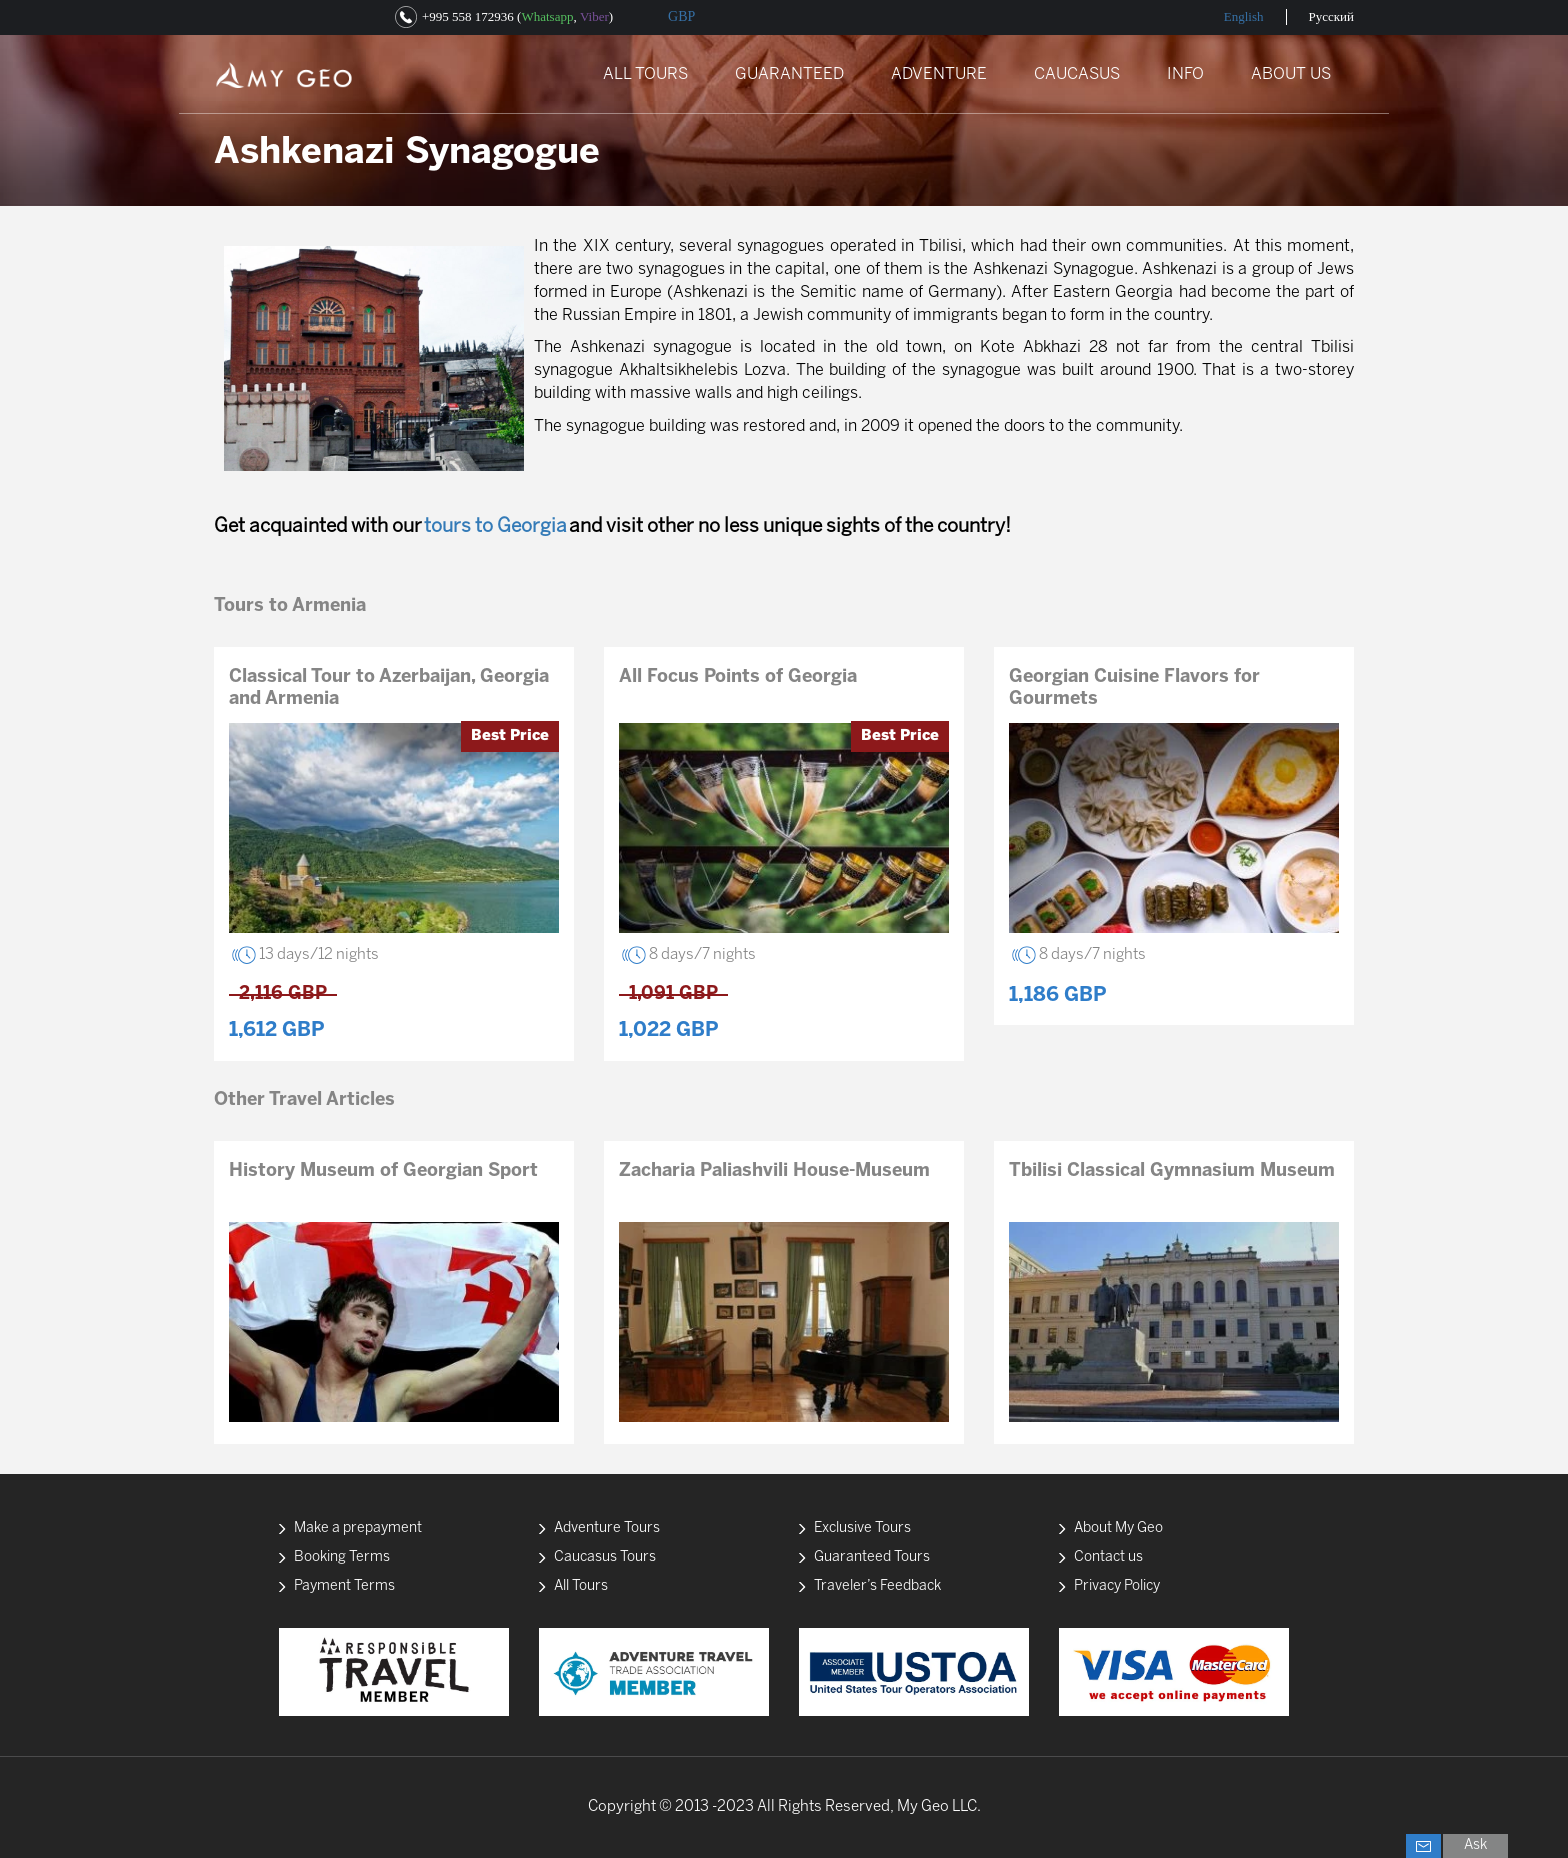 The image size is (1568, 1858). Describe the element at coordinates (939, 74) in the screenshot. I see `ADVENTURE` at that location.